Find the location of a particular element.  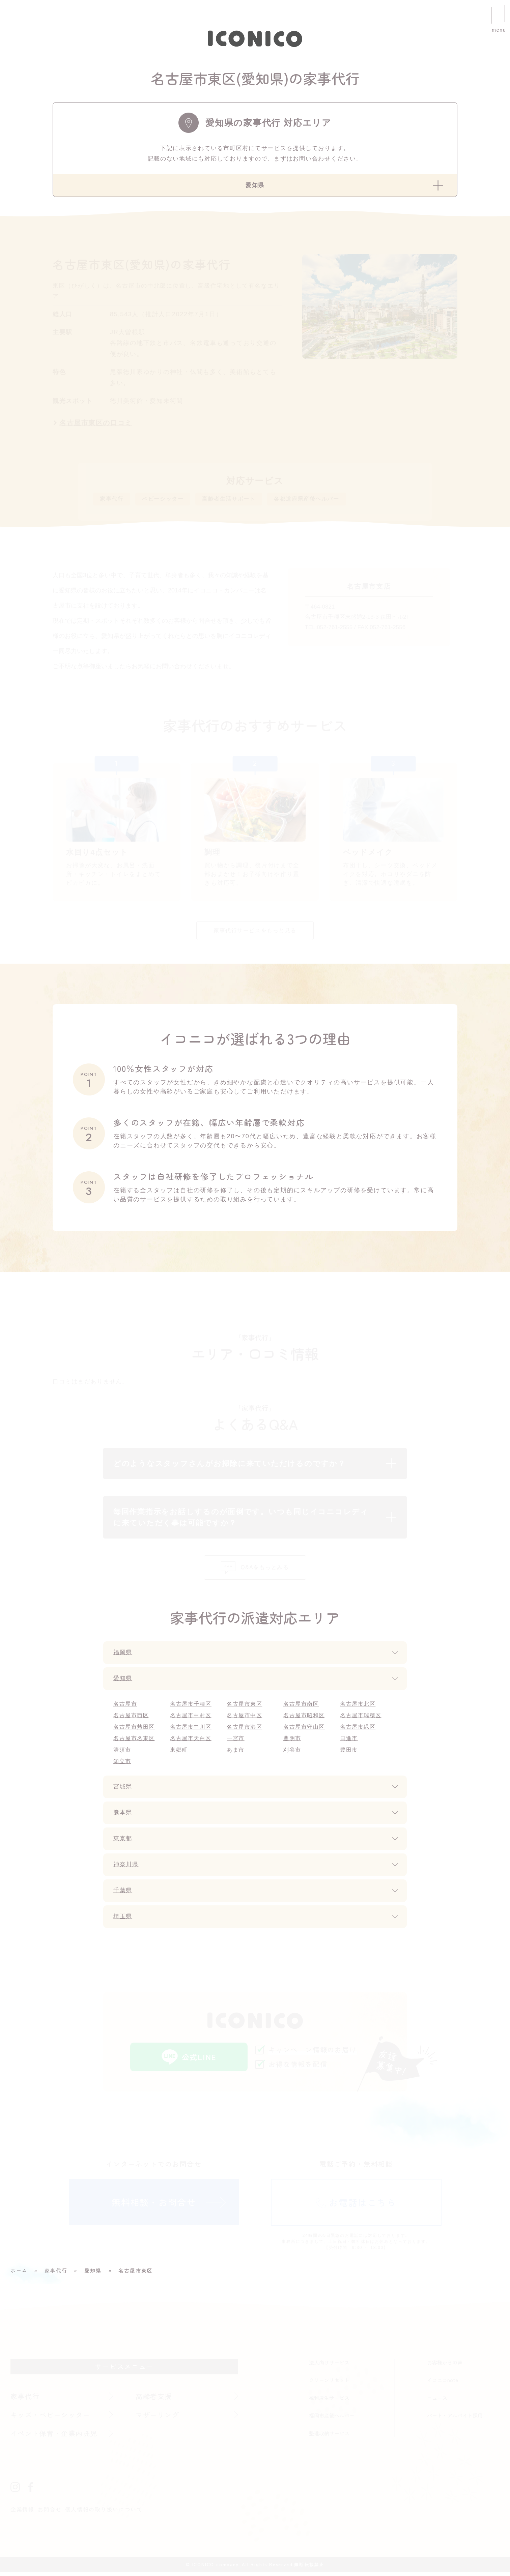

愛知県 is located at coordinates (123, 1682).